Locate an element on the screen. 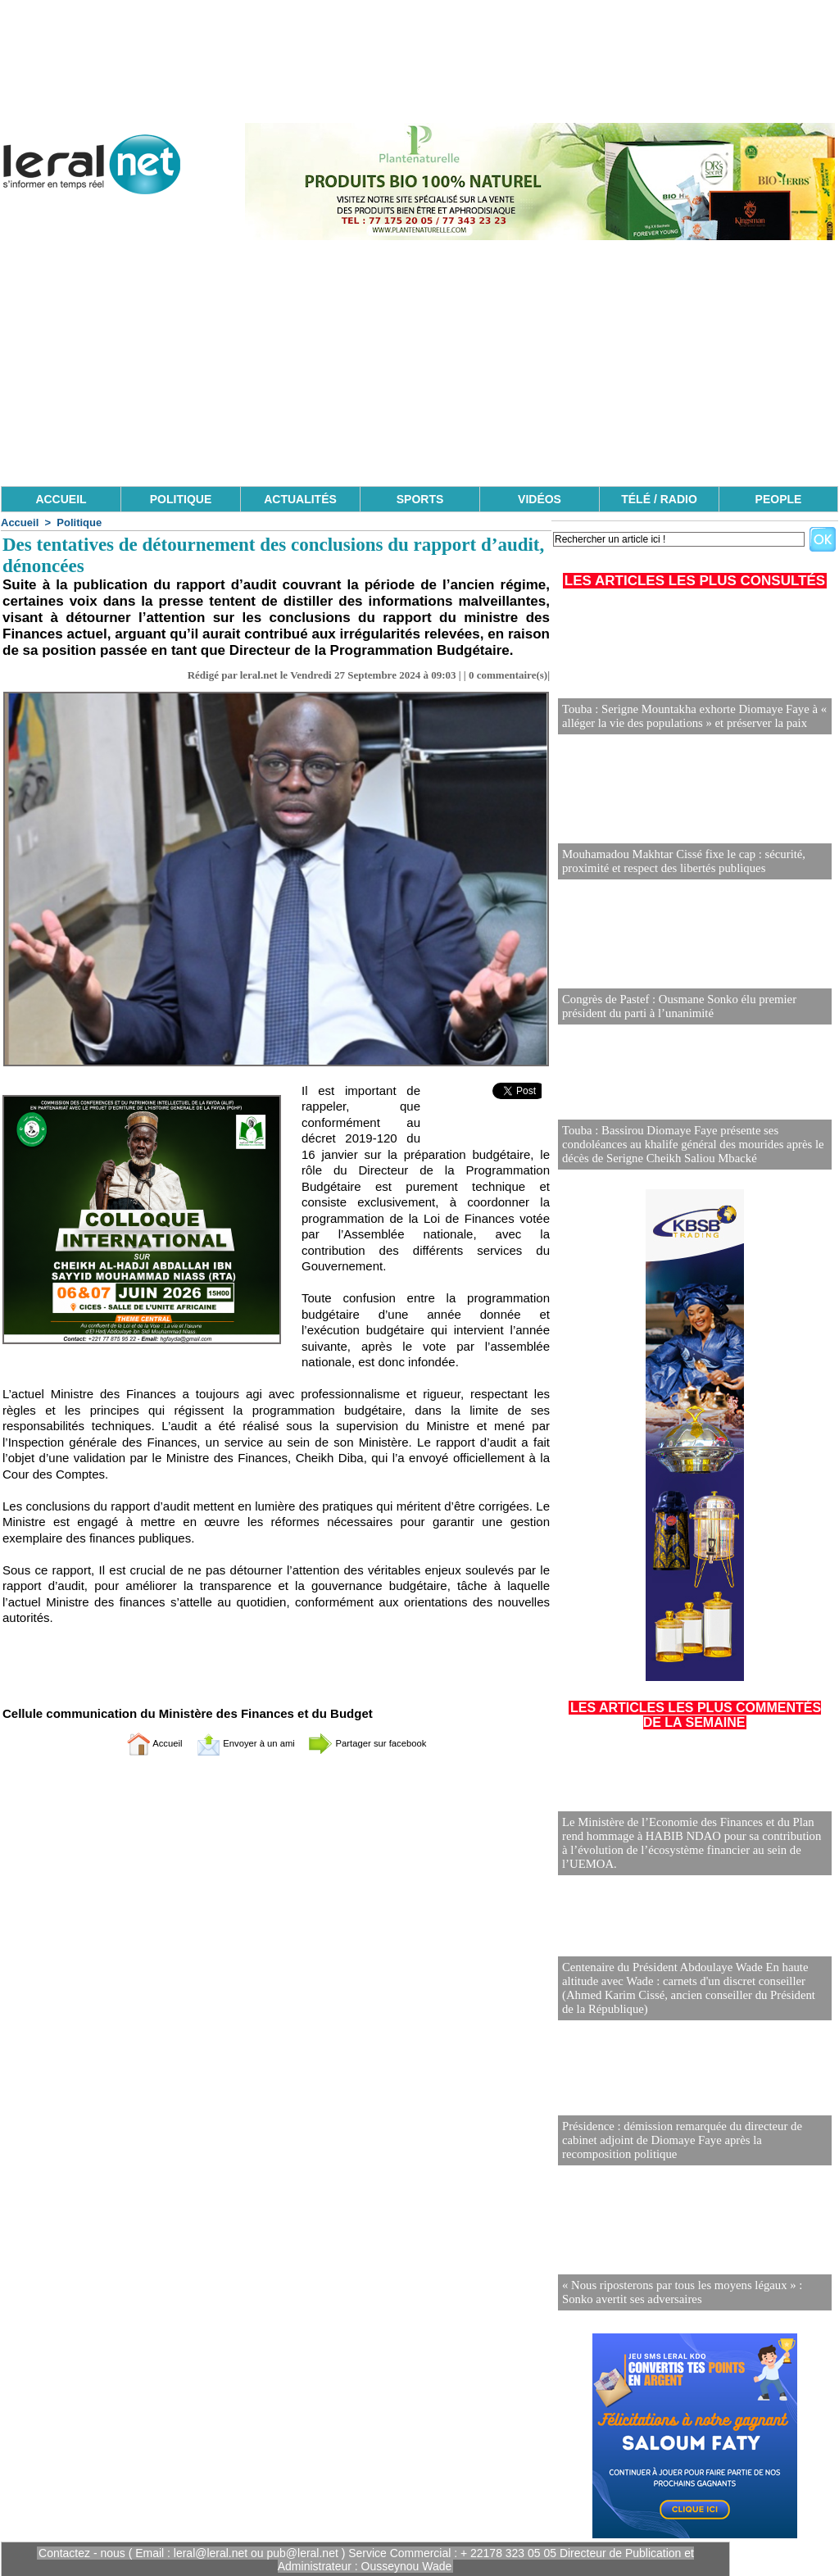 The width and height of the screenshot is (839, 2576). Touba : Serigne Mountakha exhorte Diomaye Faye à « alléger la vie des populations » et préserver la paix is located at coordinates (688, 716).